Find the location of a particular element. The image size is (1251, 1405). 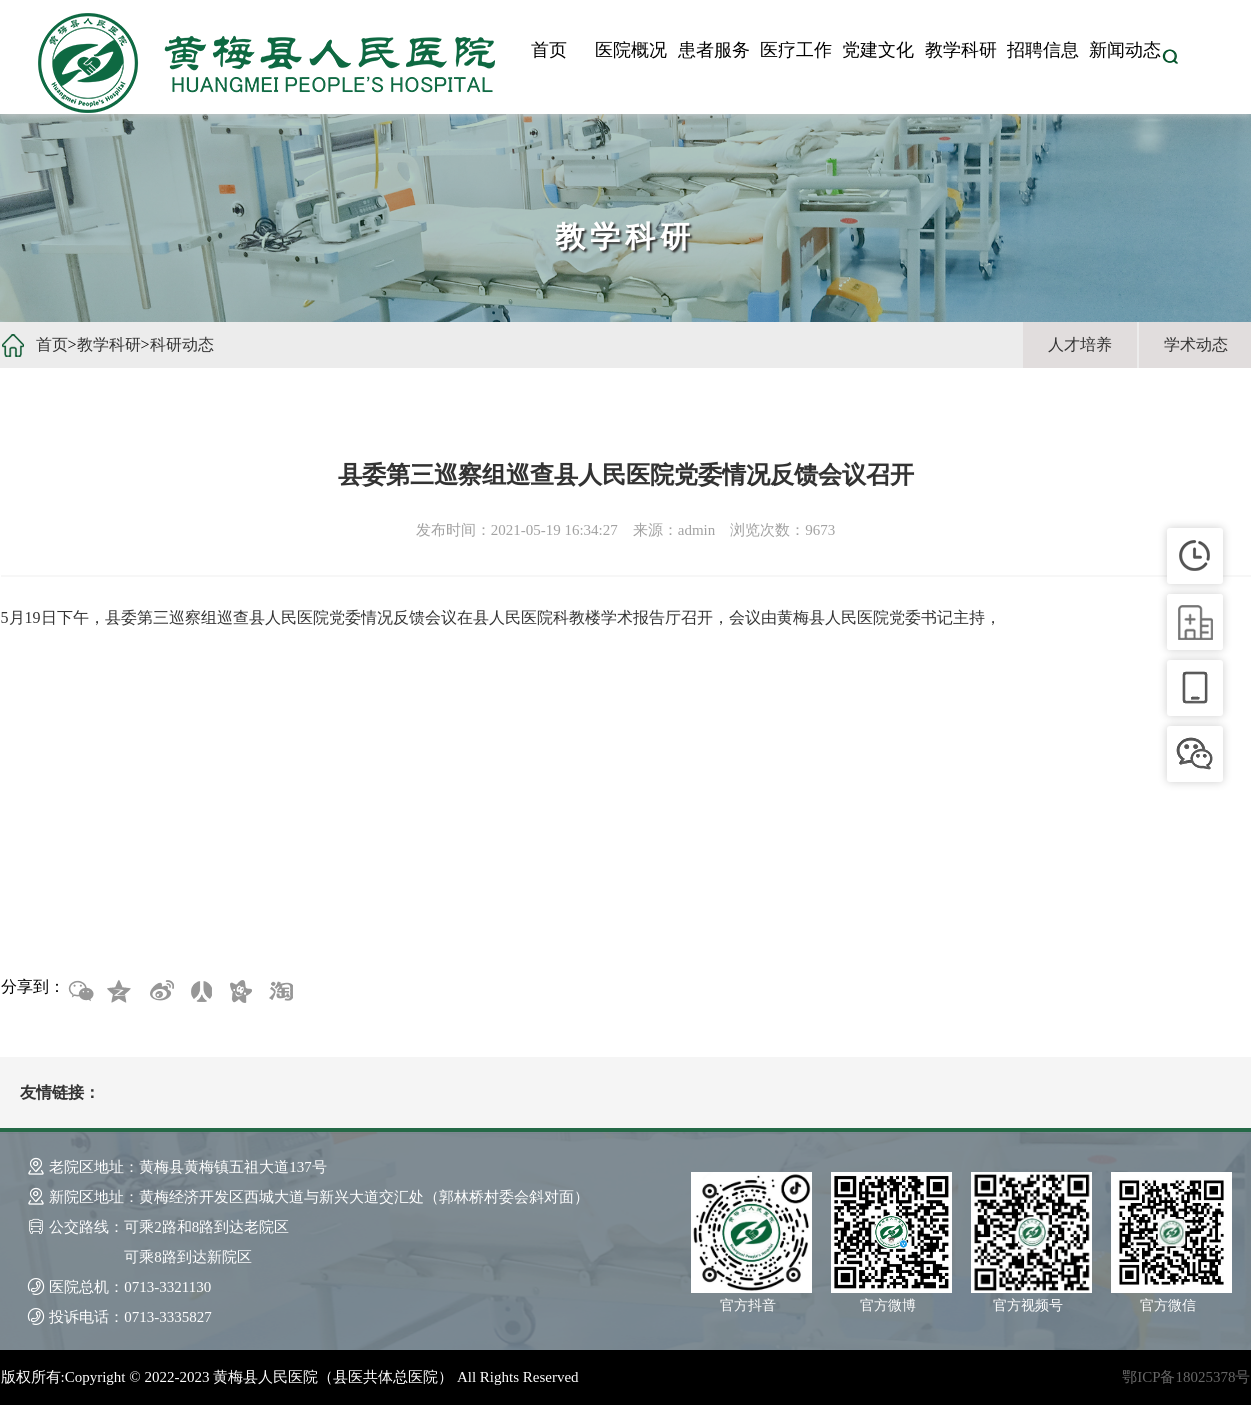

淘宝网 is located at coordinates (280, 992).